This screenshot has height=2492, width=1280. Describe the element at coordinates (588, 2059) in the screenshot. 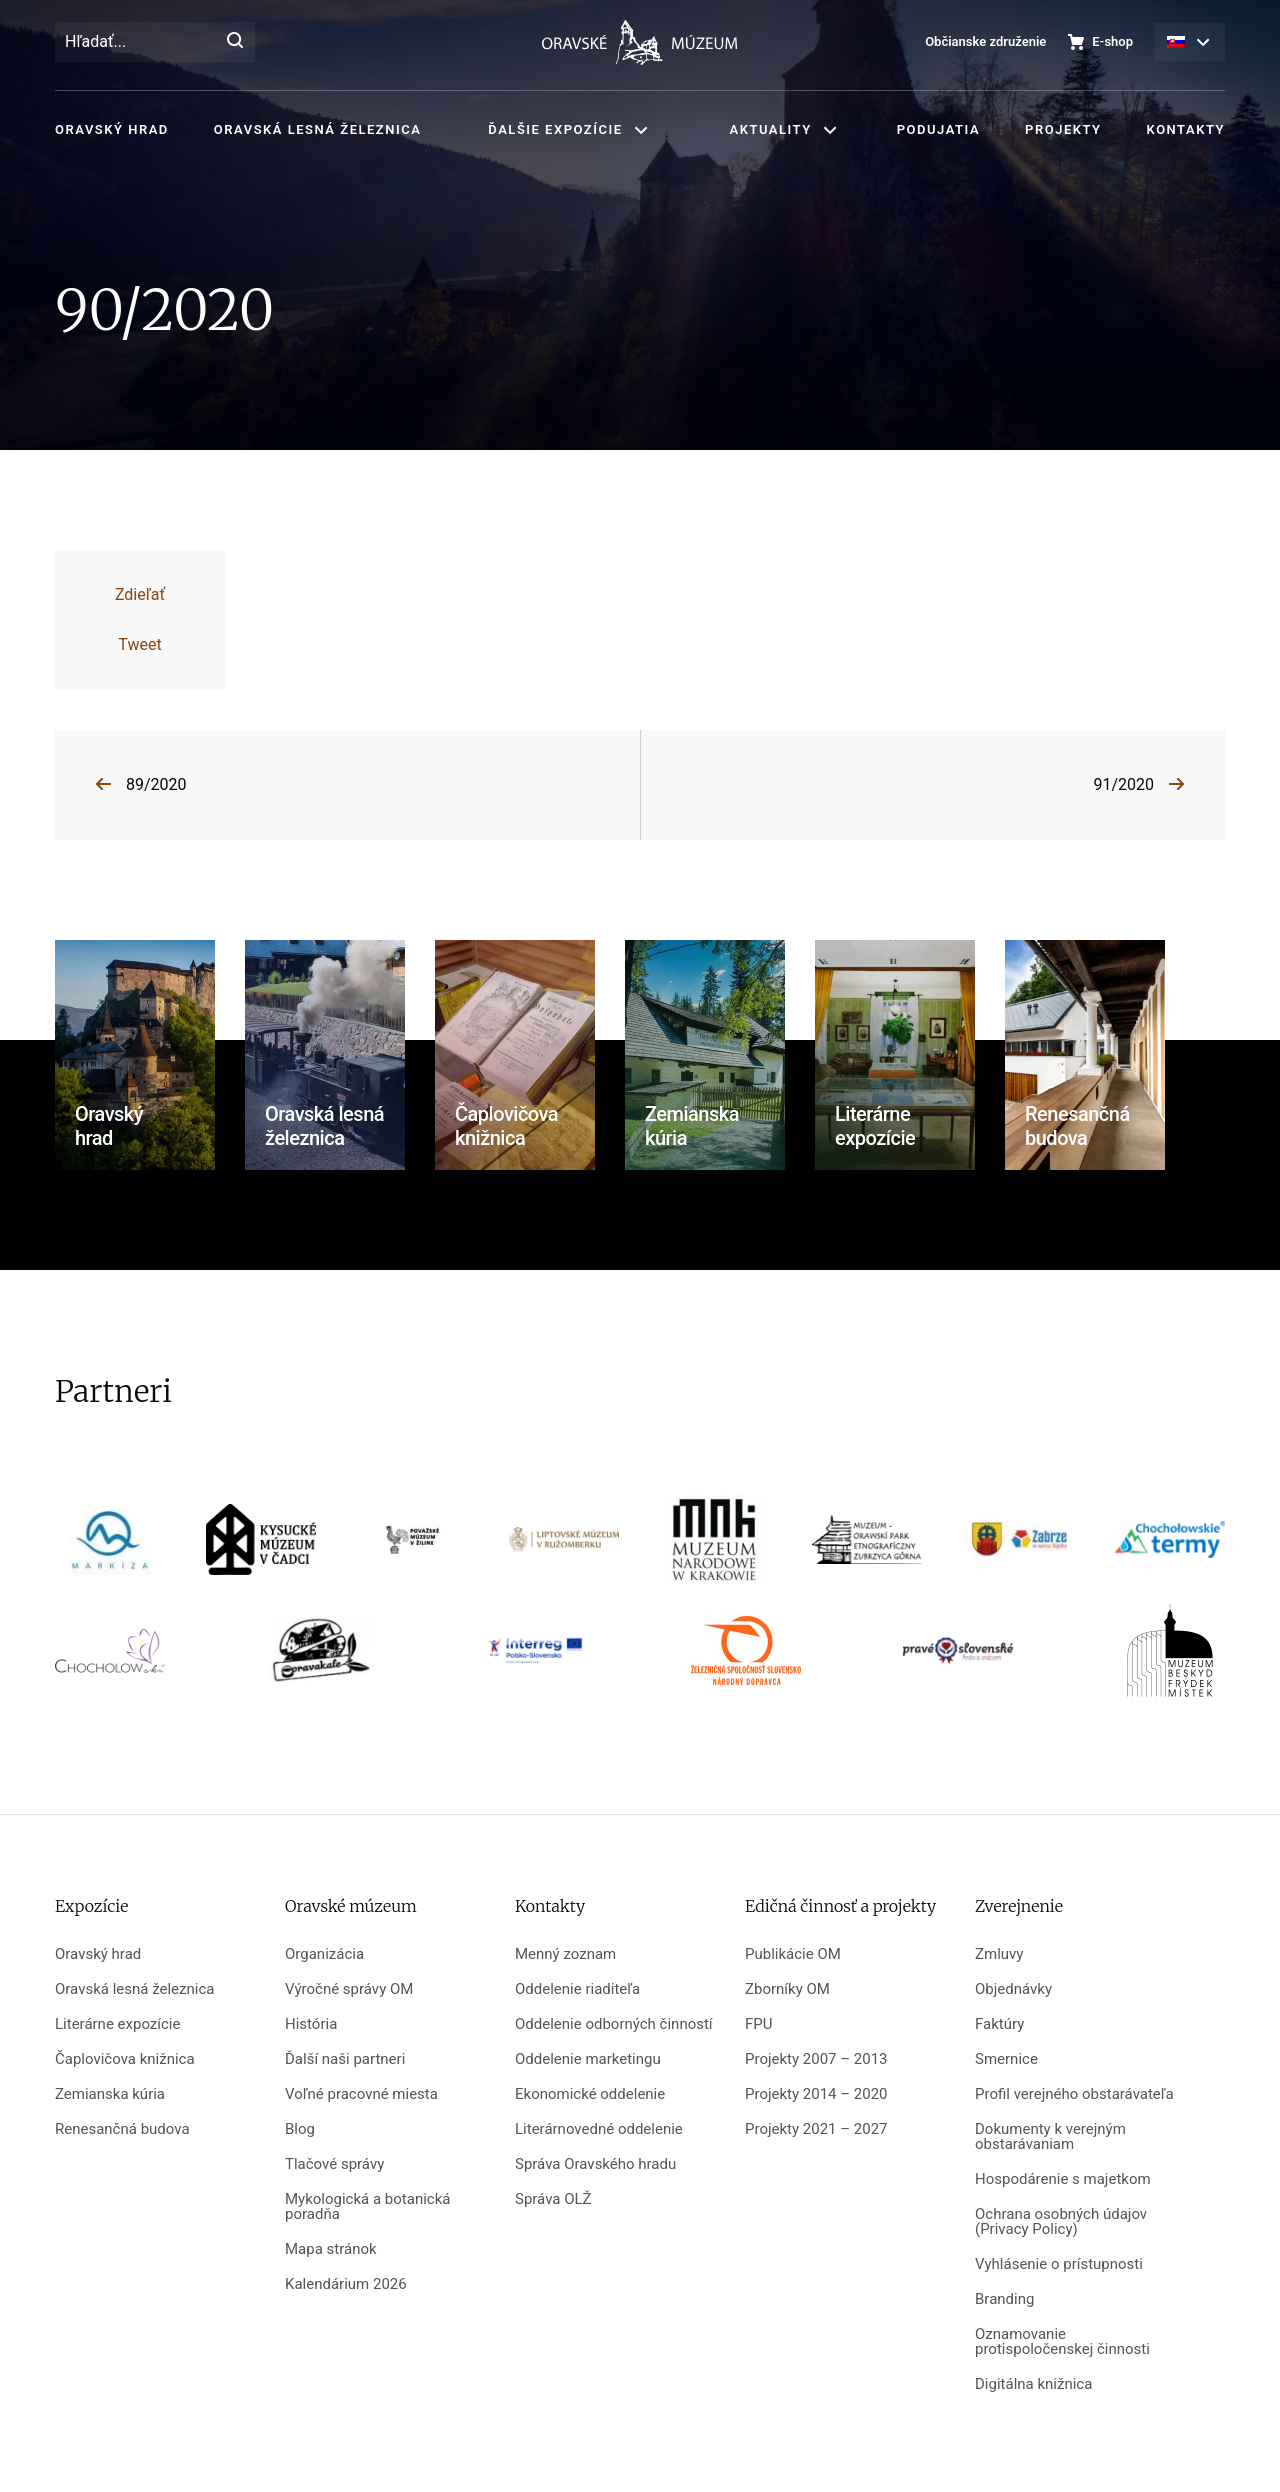

I see `Oddelenie marketingu` at that location.